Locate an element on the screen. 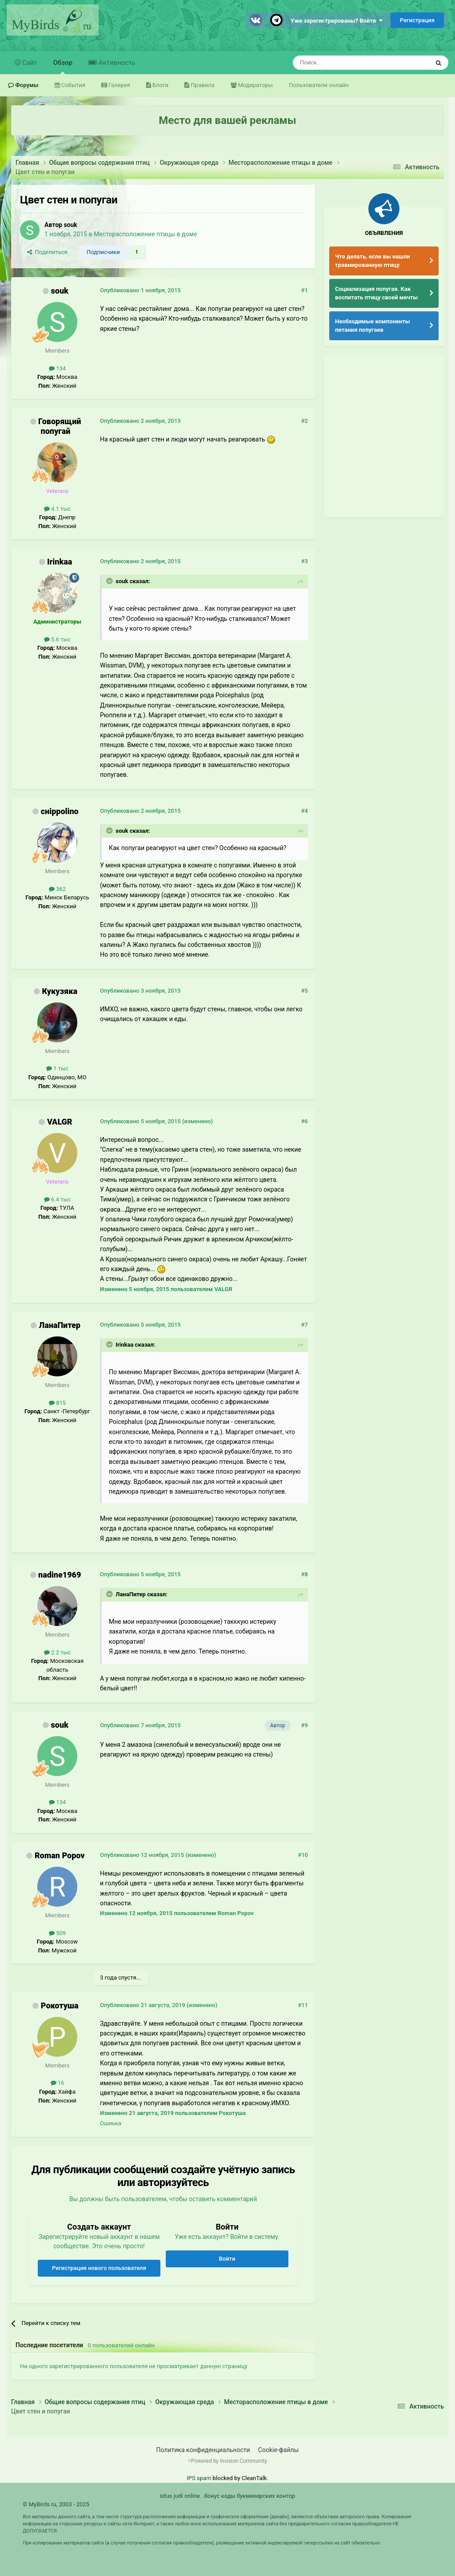 The width and height of the screenshot is (455, 2576). Войти is located at coordinates (227, 2258).